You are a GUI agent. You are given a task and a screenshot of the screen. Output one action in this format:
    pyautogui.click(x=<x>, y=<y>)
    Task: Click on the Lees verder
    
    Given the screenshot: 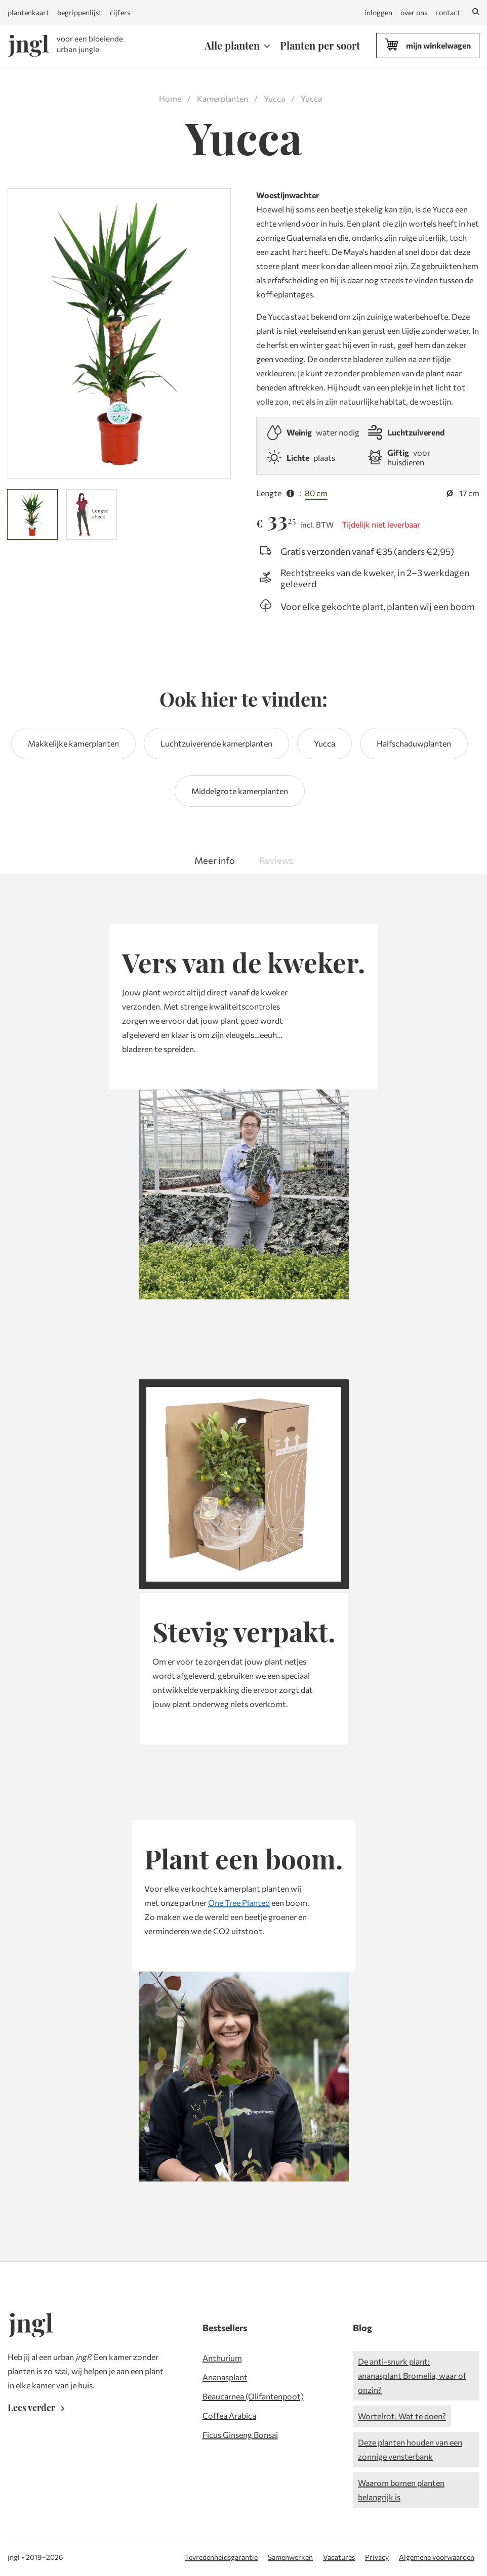 What is the action you would take?
    pyautogui.click(x=38, y=2408)
    